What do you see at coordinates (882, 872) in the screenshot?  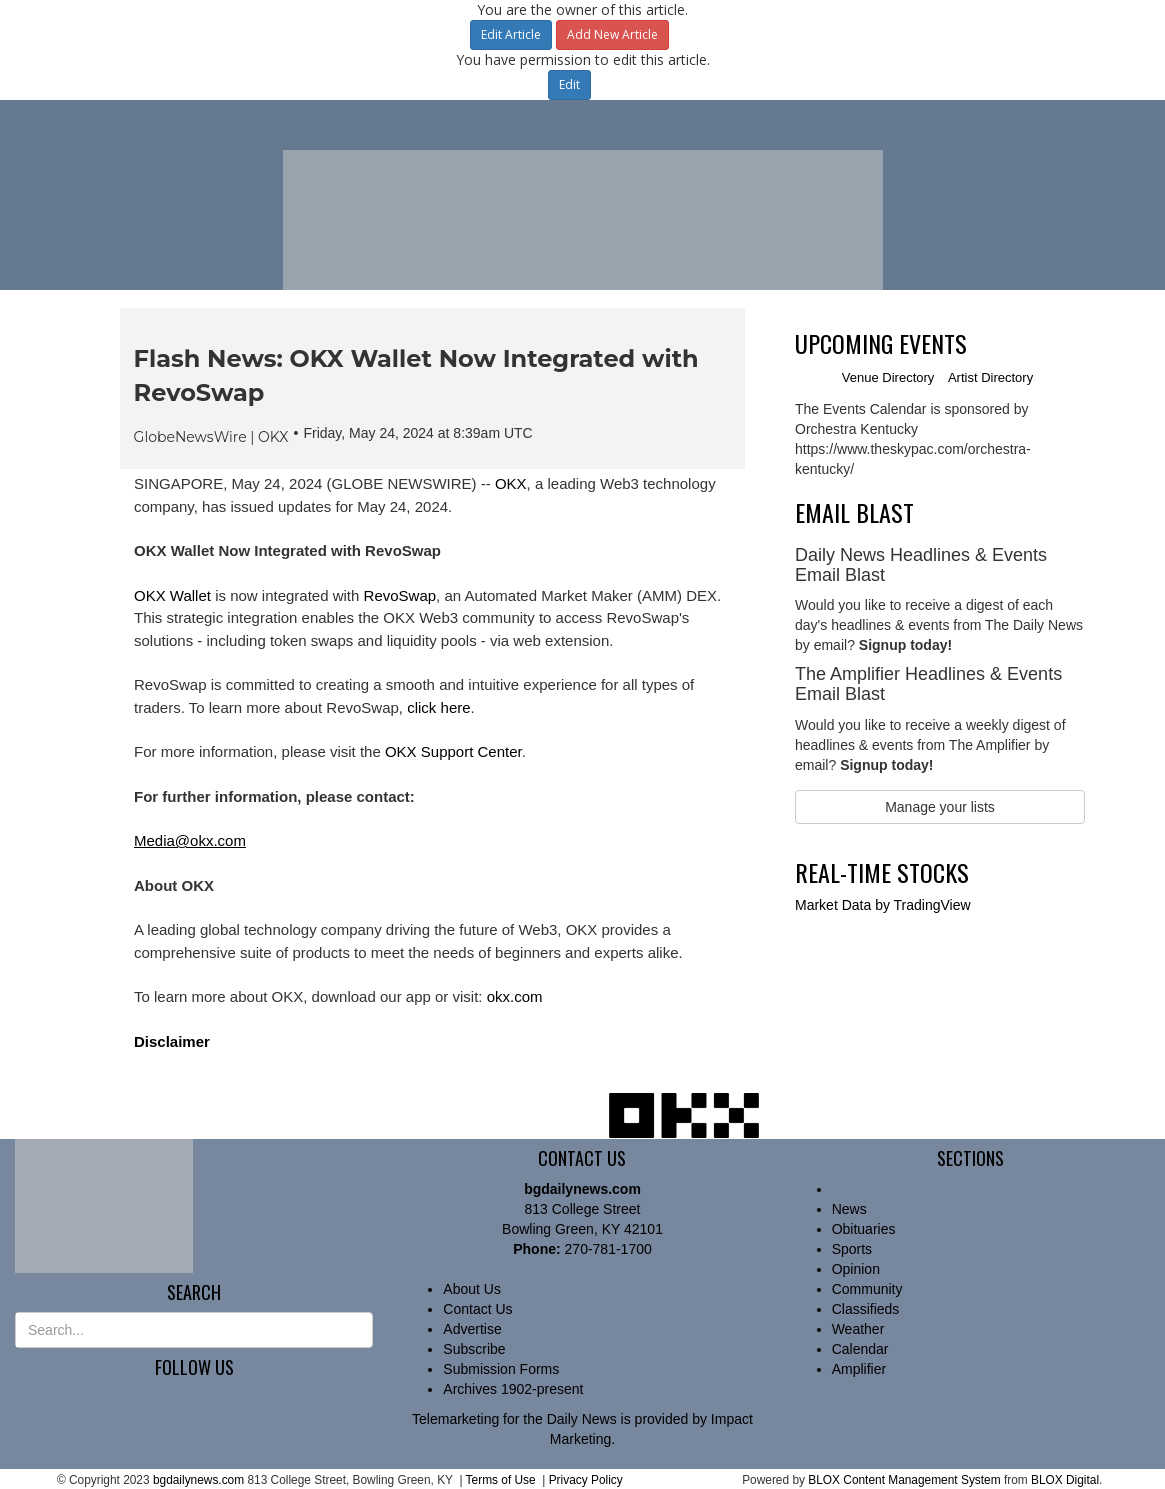 I see `Real-time Stocks` at bounding box center [882, 872].